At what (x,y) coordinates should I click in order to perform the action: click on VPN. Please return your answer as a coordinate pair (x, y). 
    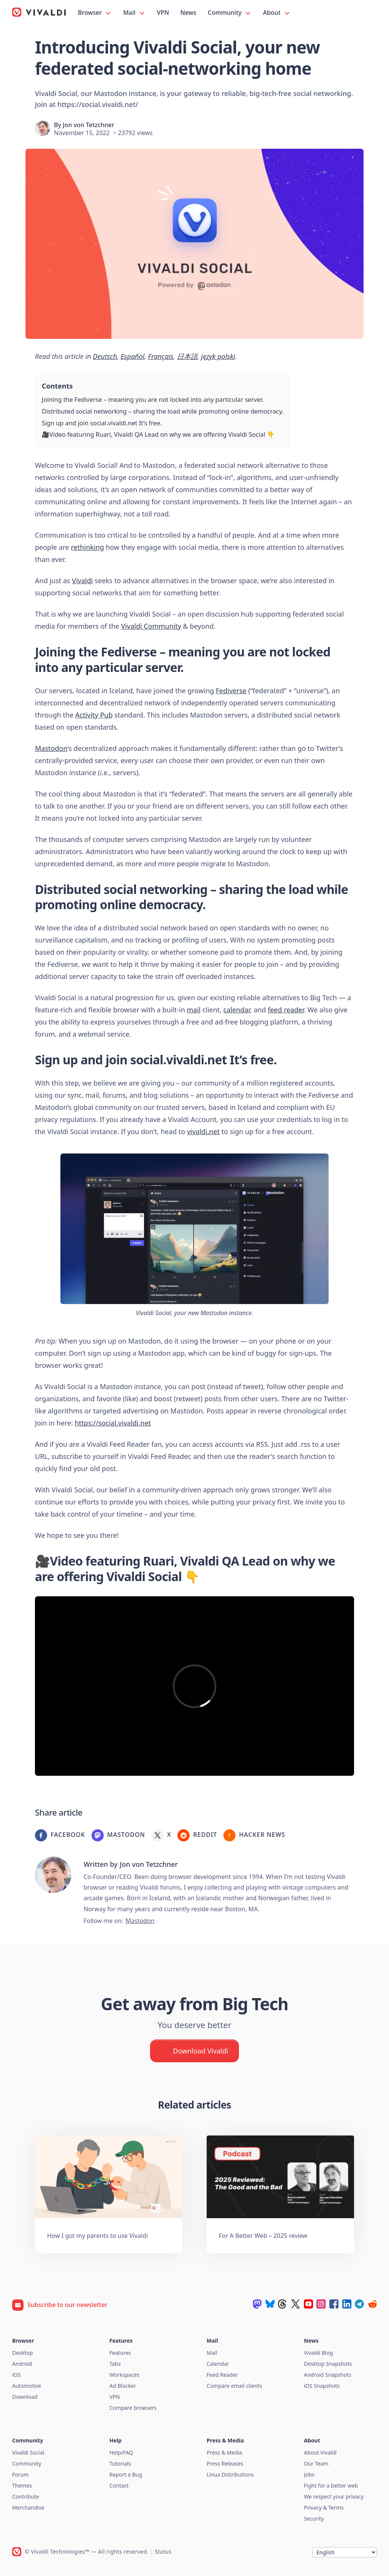
    Looking at the image, I should click on (163, 12).